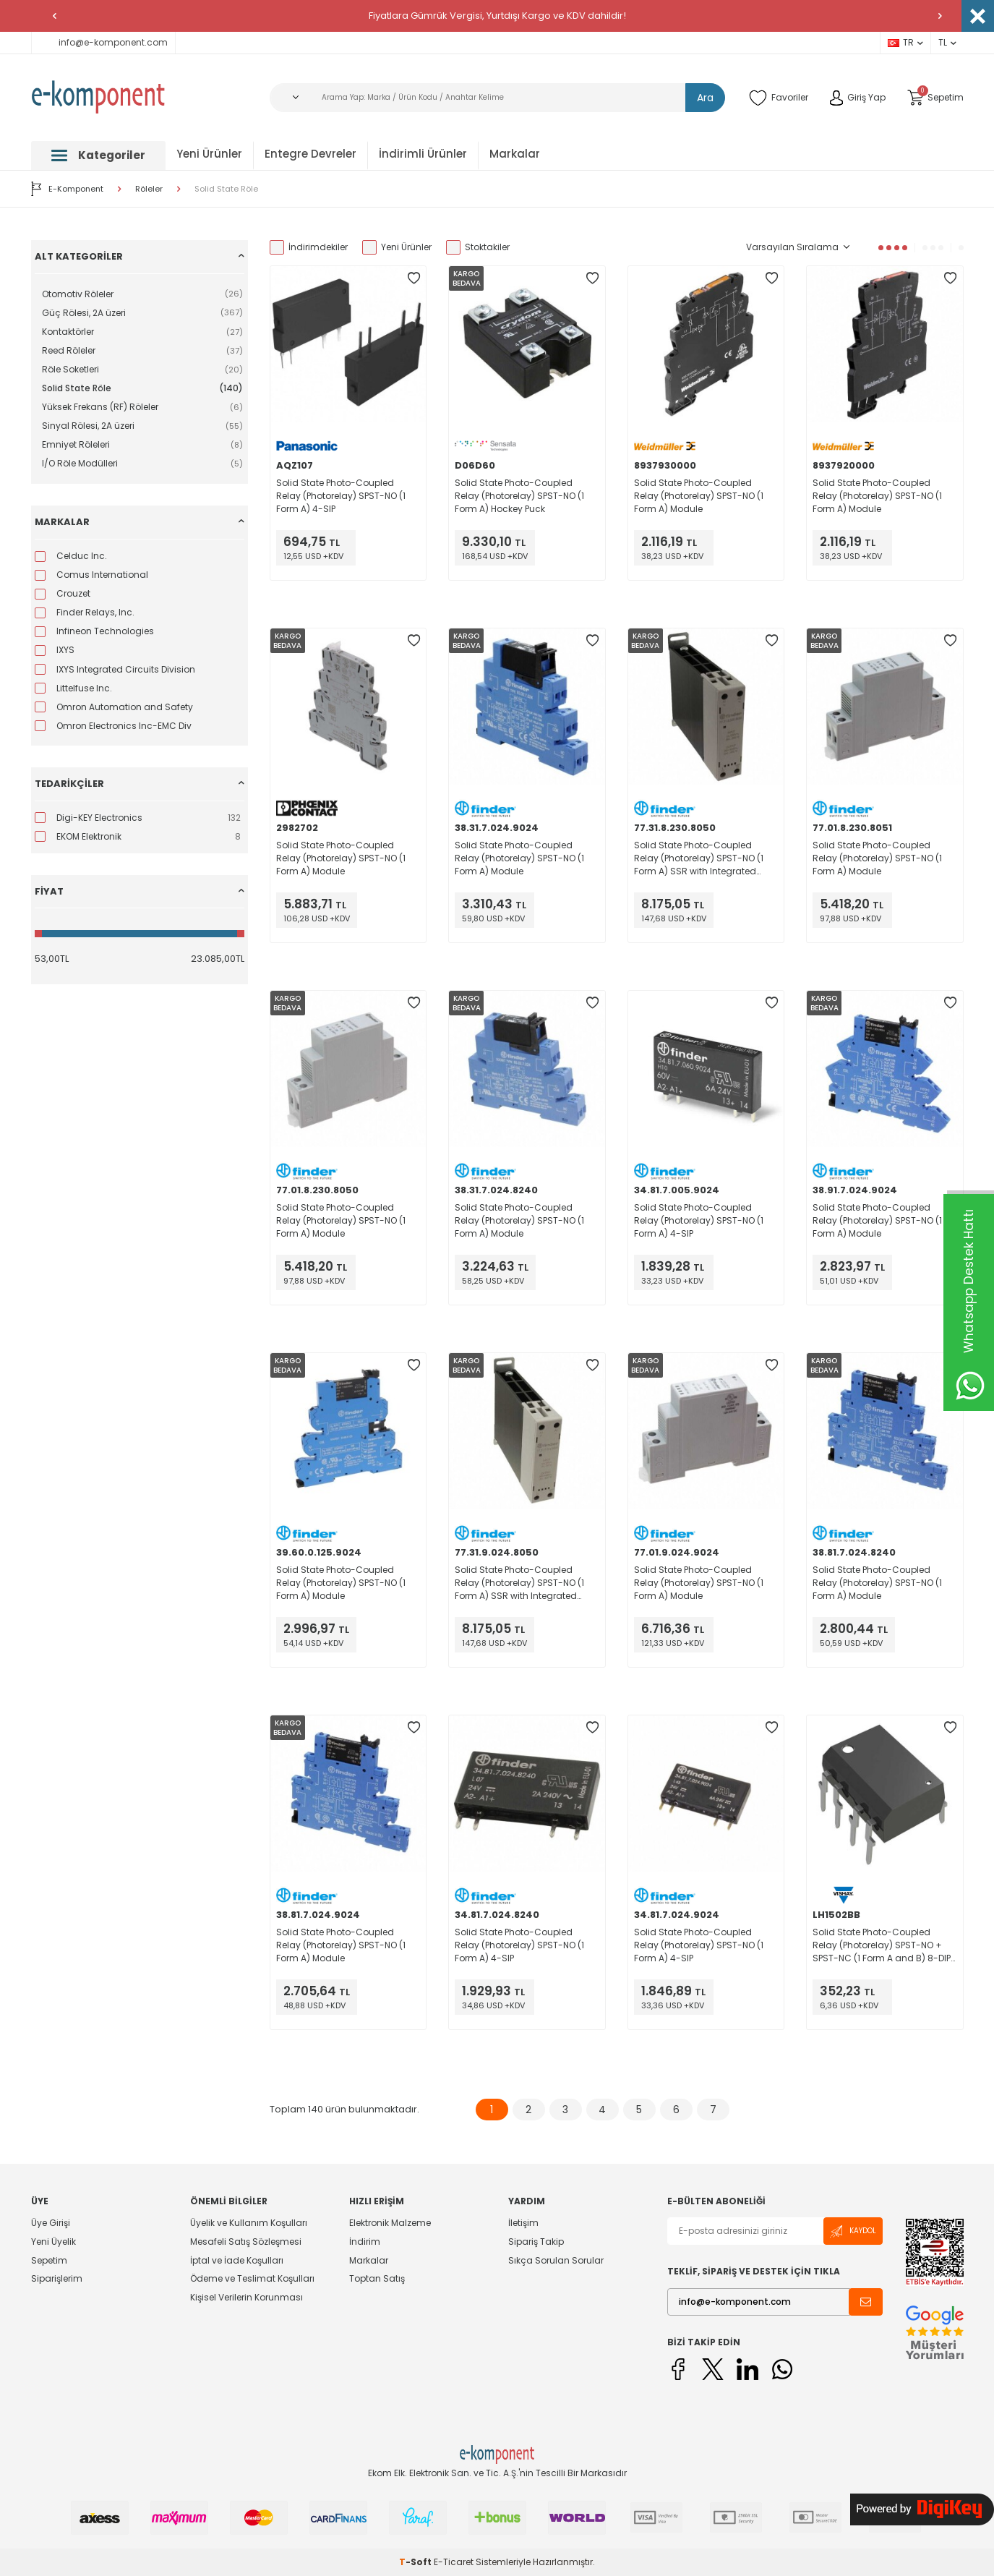 This screenshot has width=994, height=2576. I want to click on Siparişlerim, so click(56, 2278).